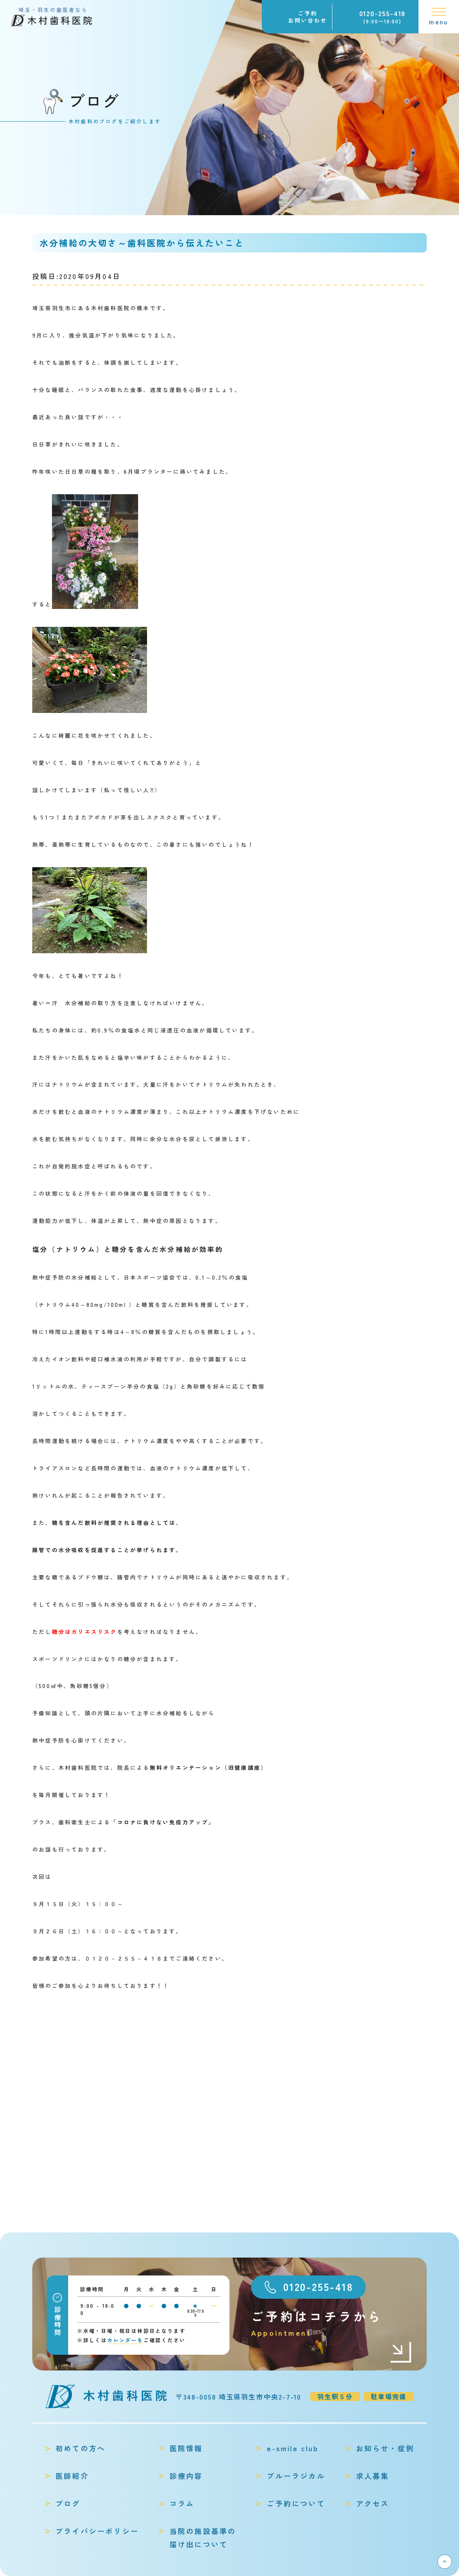  I want to click on ブログ, so click(68, 2503).